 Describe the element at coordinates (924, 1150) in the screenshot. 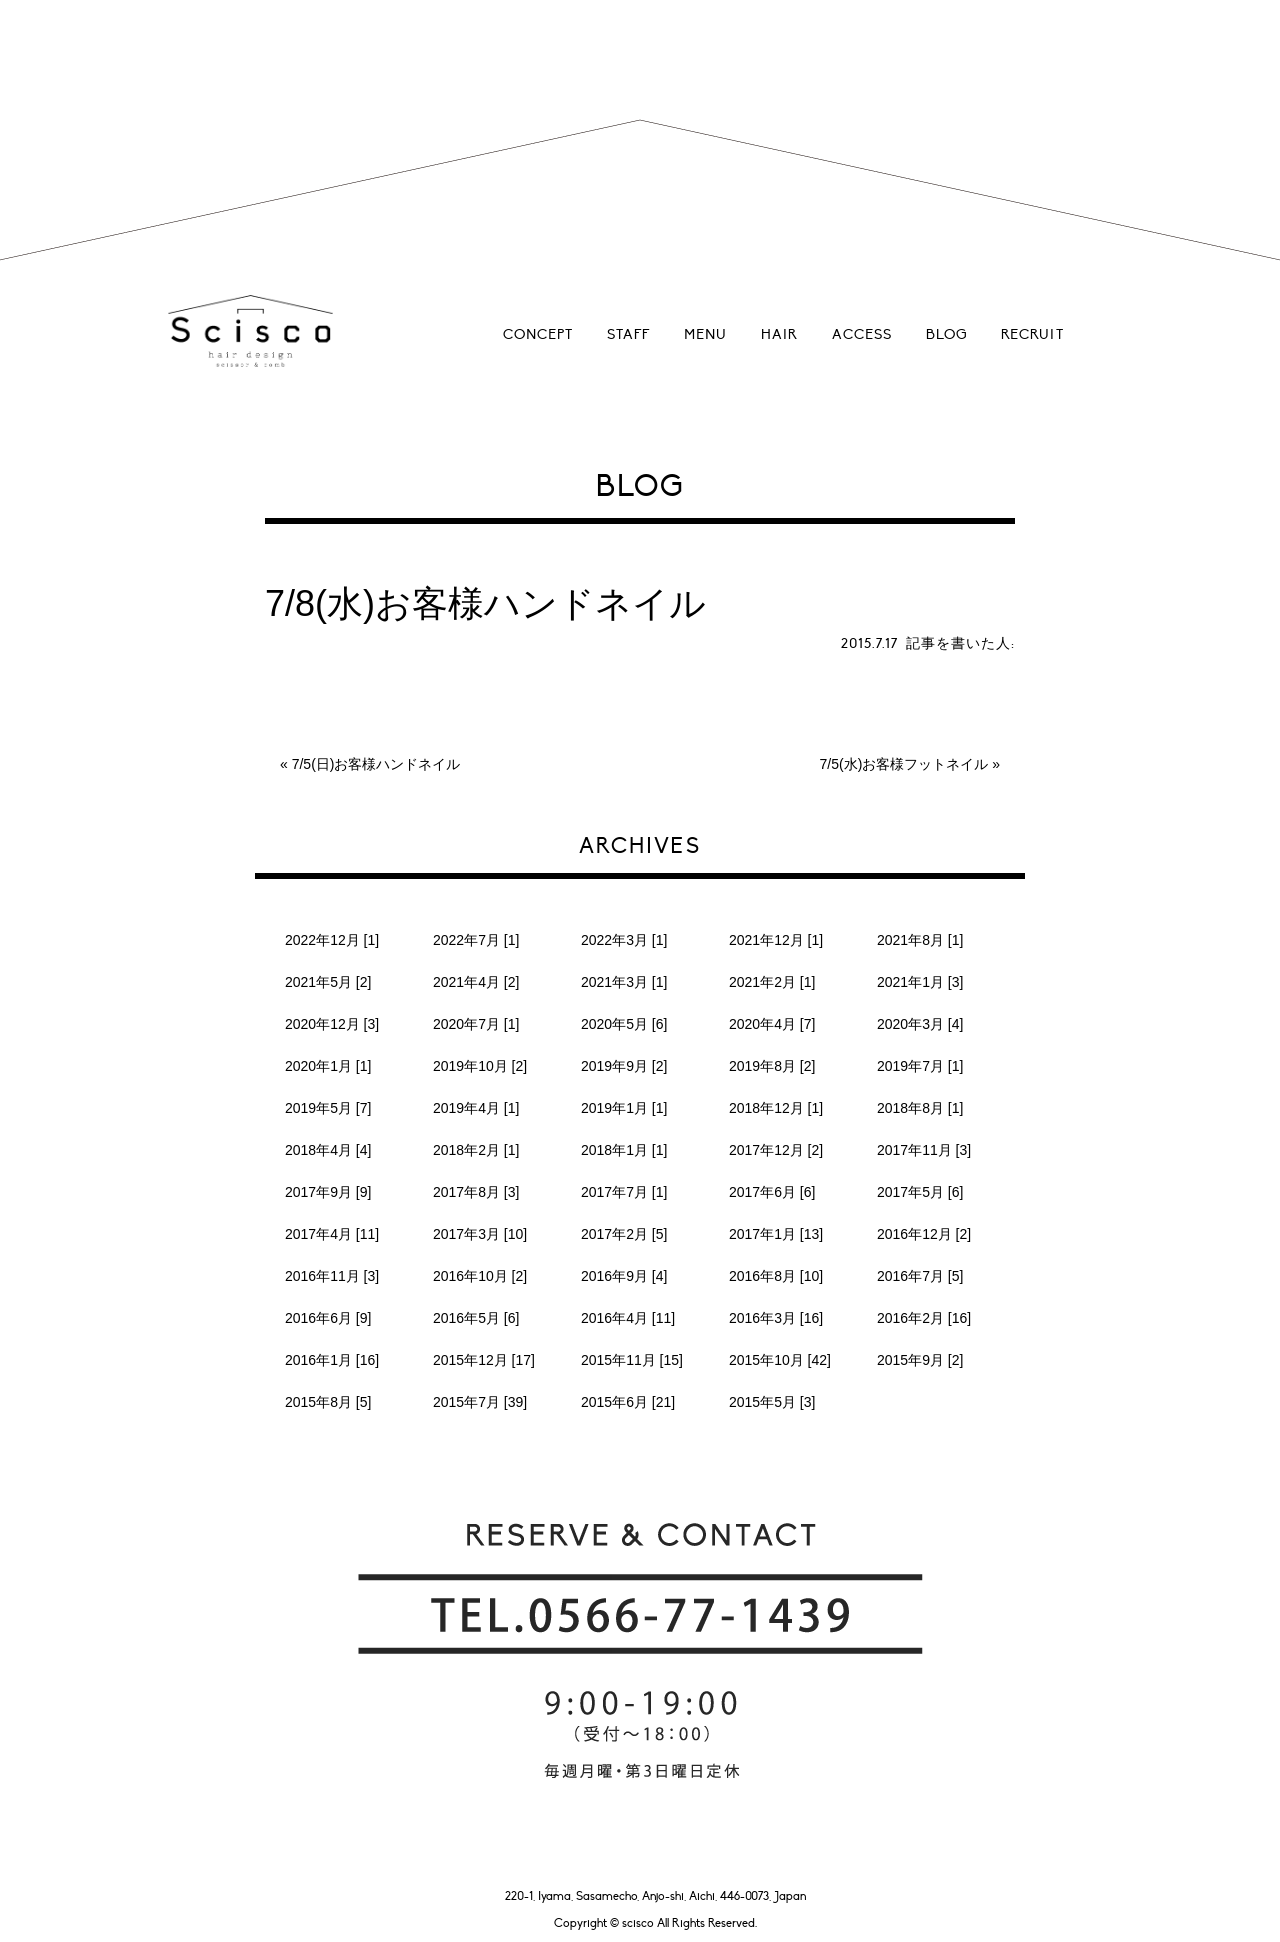

I see `2017年11月 [3]` at that location.